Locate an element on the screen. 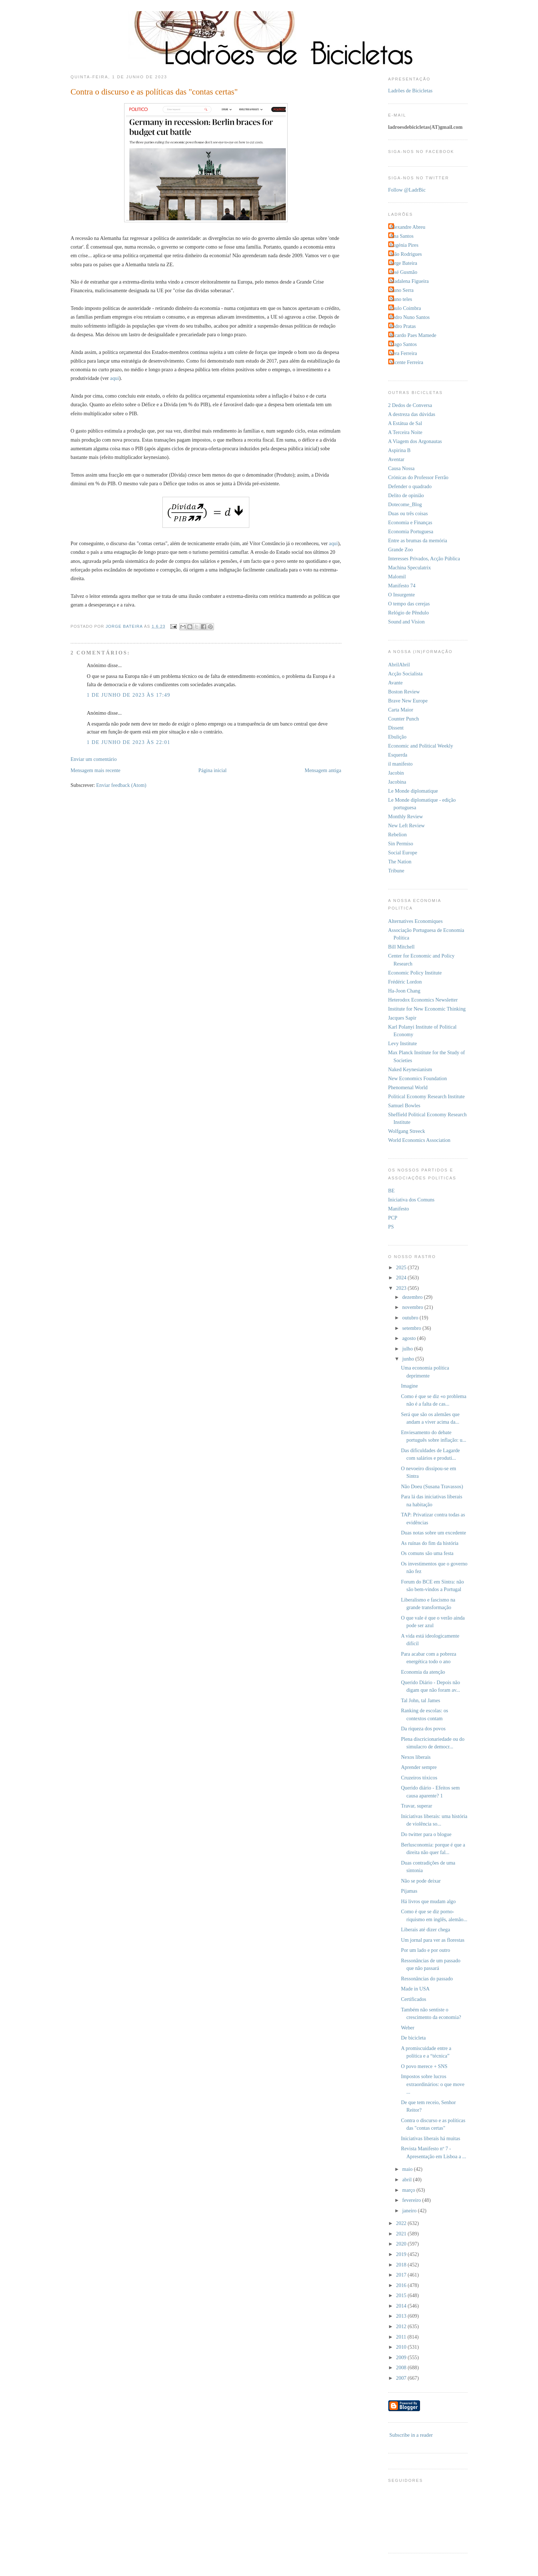  Impostos sobre lucros extraordinários: o que move ... is located at coordinates (432, 2084).